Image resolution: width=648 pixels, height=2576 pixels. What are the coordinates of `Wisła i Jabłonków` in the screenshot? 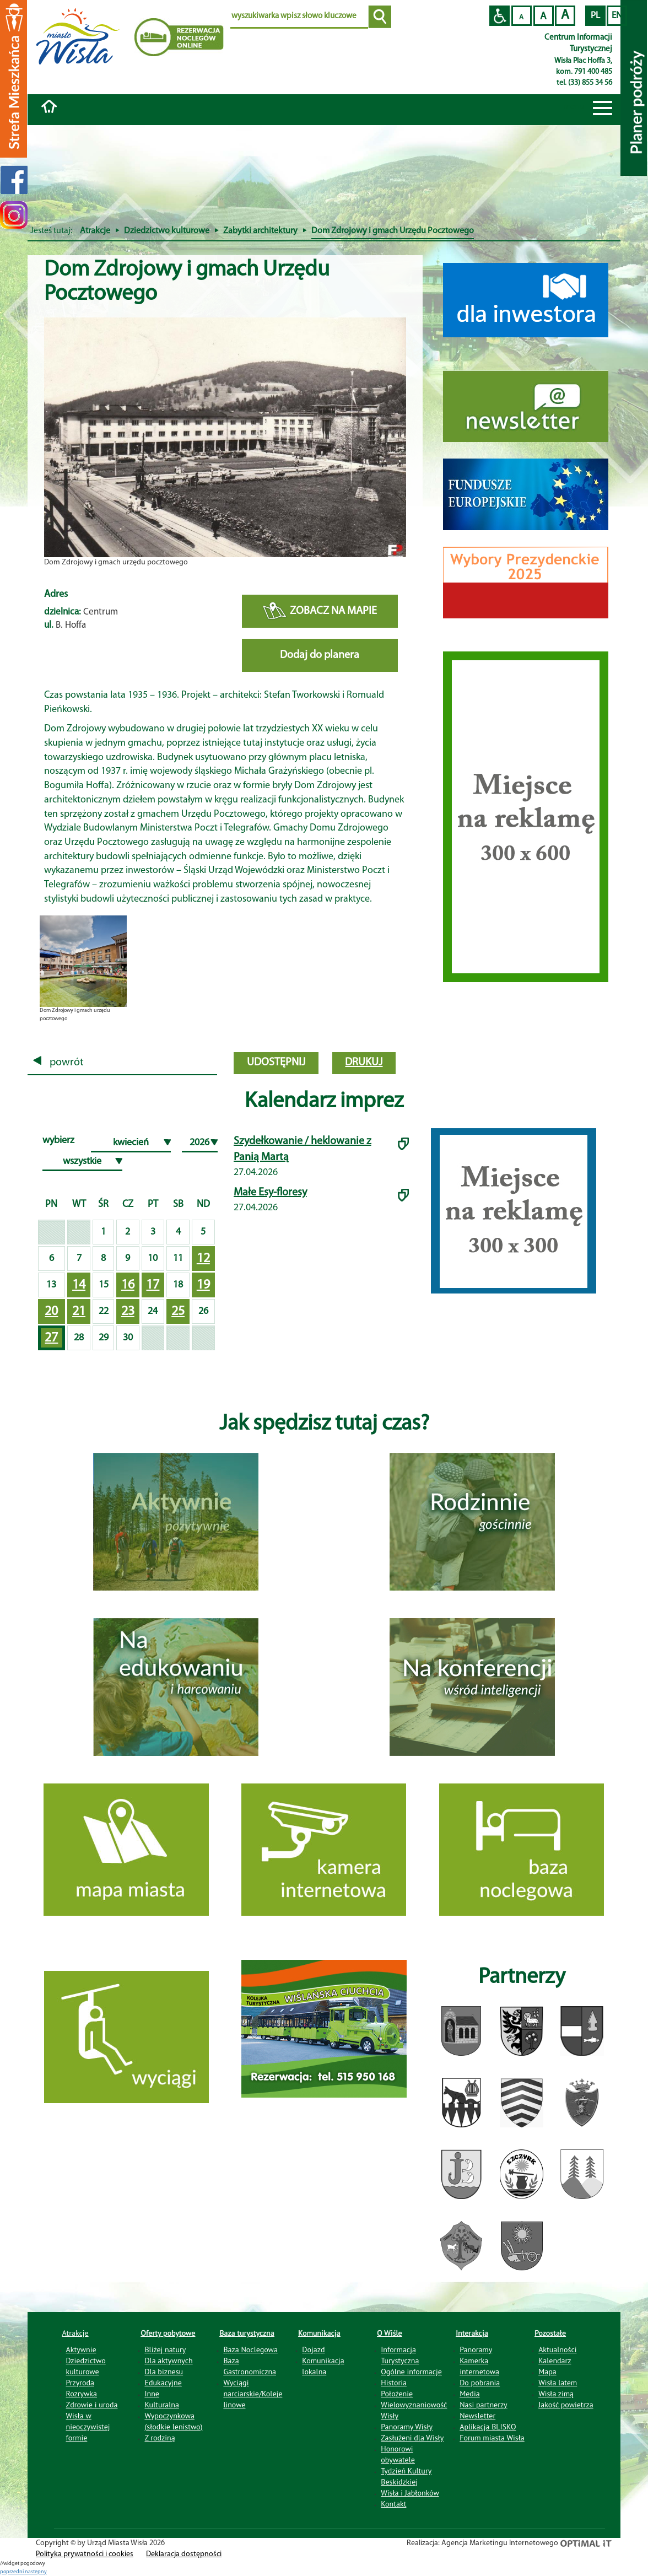 It's located at (410, 2493).